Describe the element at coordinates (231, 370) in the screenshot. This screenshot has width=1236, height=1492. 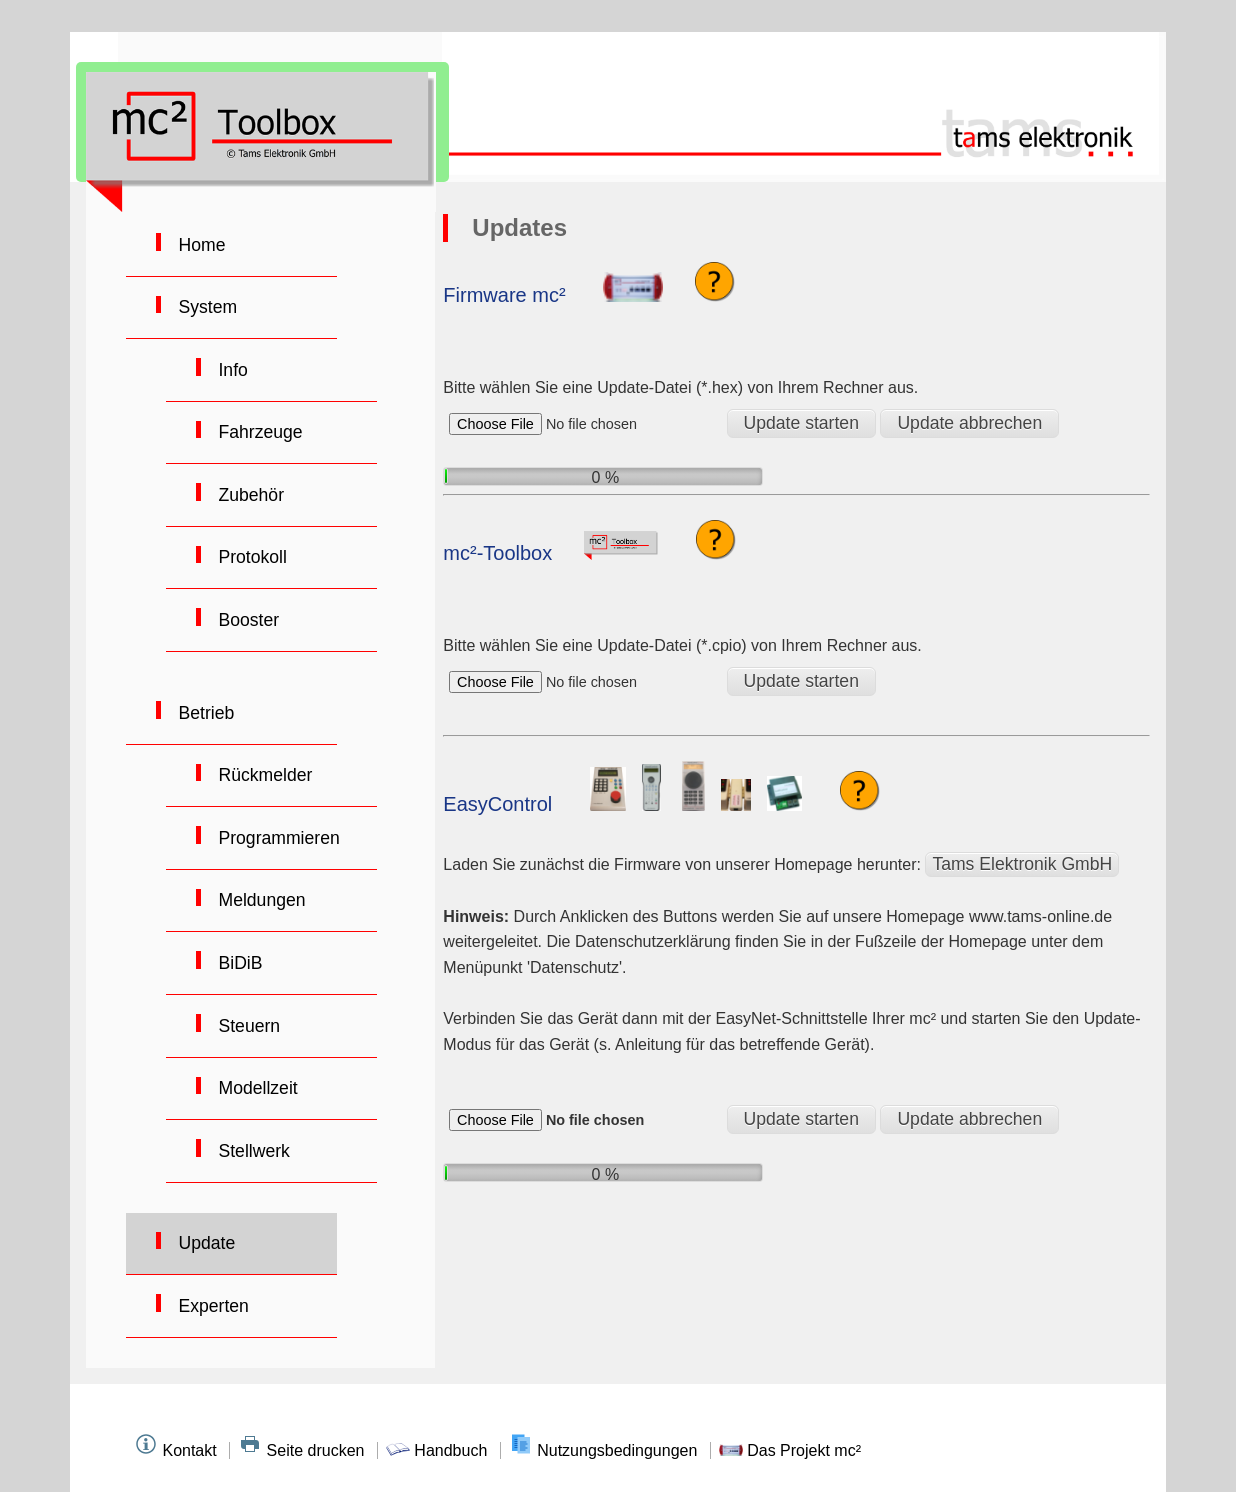
I see `Info` at that location.